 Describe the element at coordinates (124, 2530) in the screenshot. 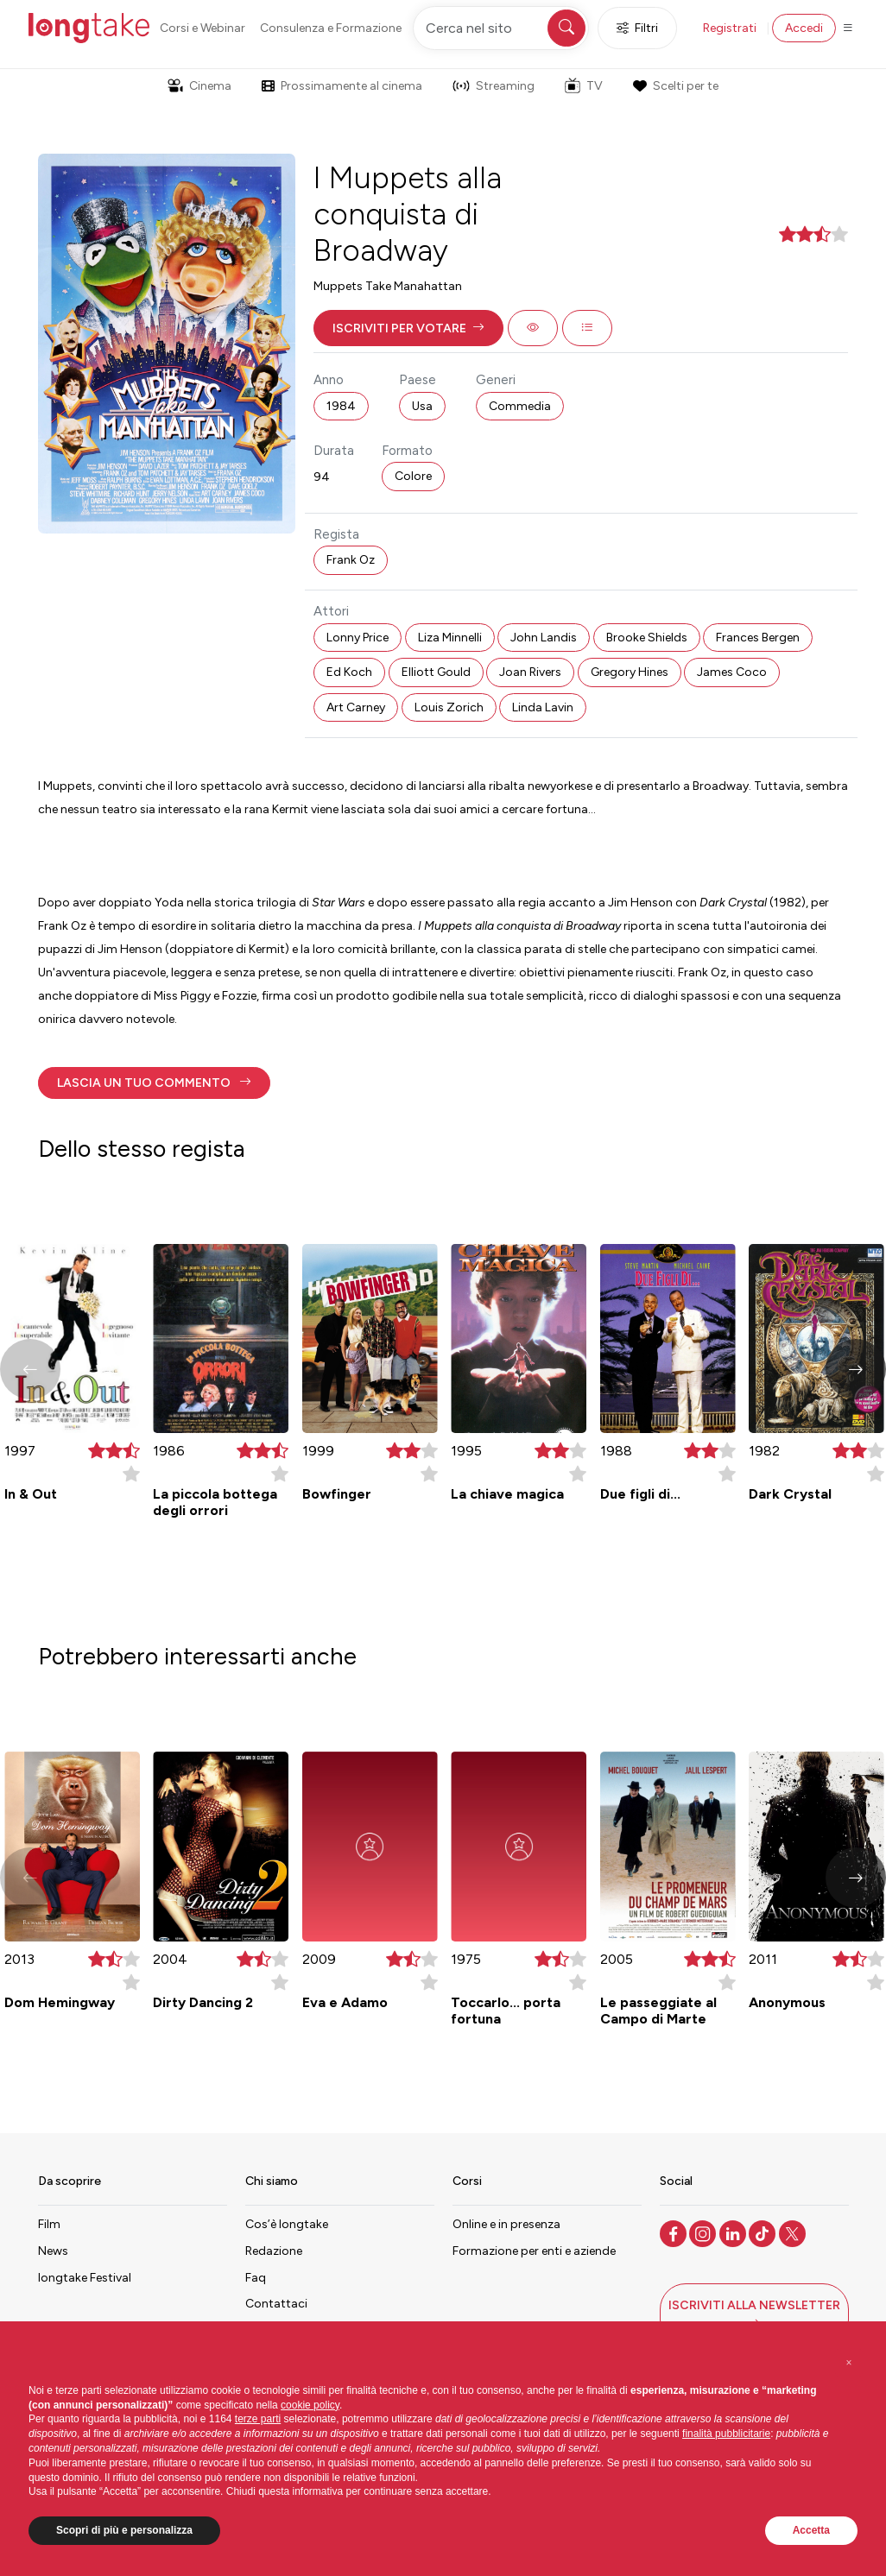

I see `Scopri di più e personalizza [button]` at that location.